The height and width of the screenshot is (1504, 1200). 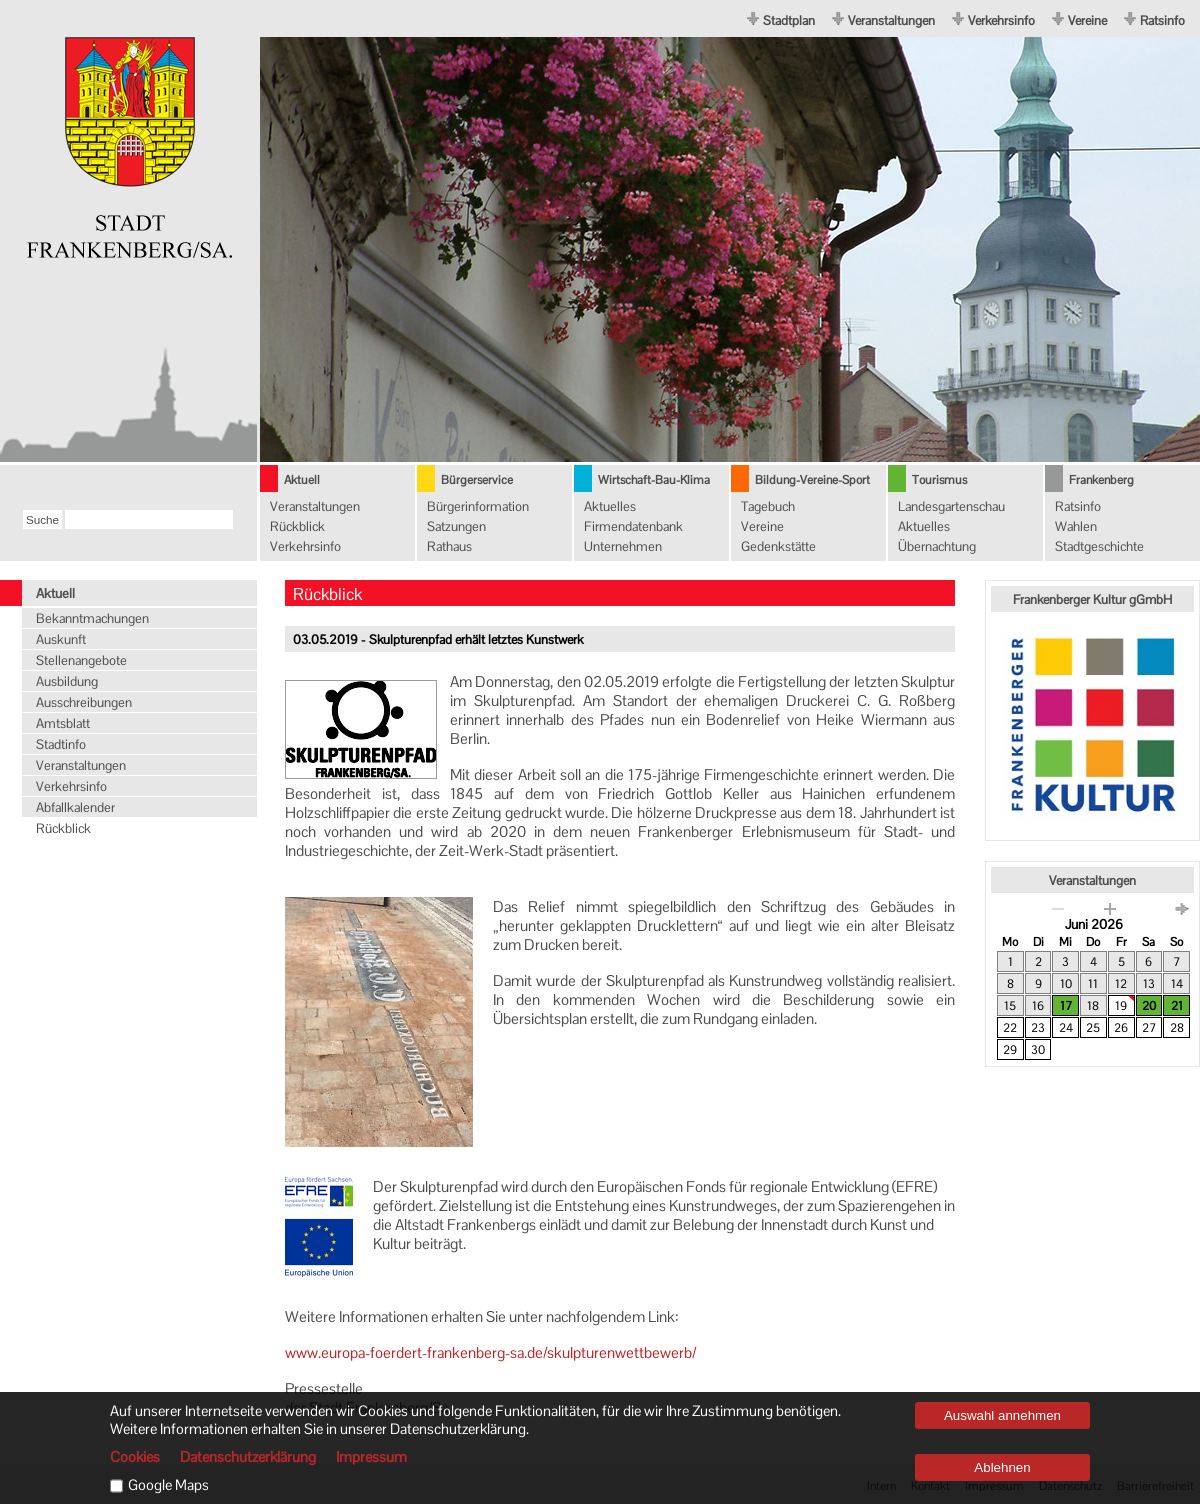 What do you see at coordinates (610, 506) in the screenshot?
I see `Aktuelles` at bounding box center [610, 506].